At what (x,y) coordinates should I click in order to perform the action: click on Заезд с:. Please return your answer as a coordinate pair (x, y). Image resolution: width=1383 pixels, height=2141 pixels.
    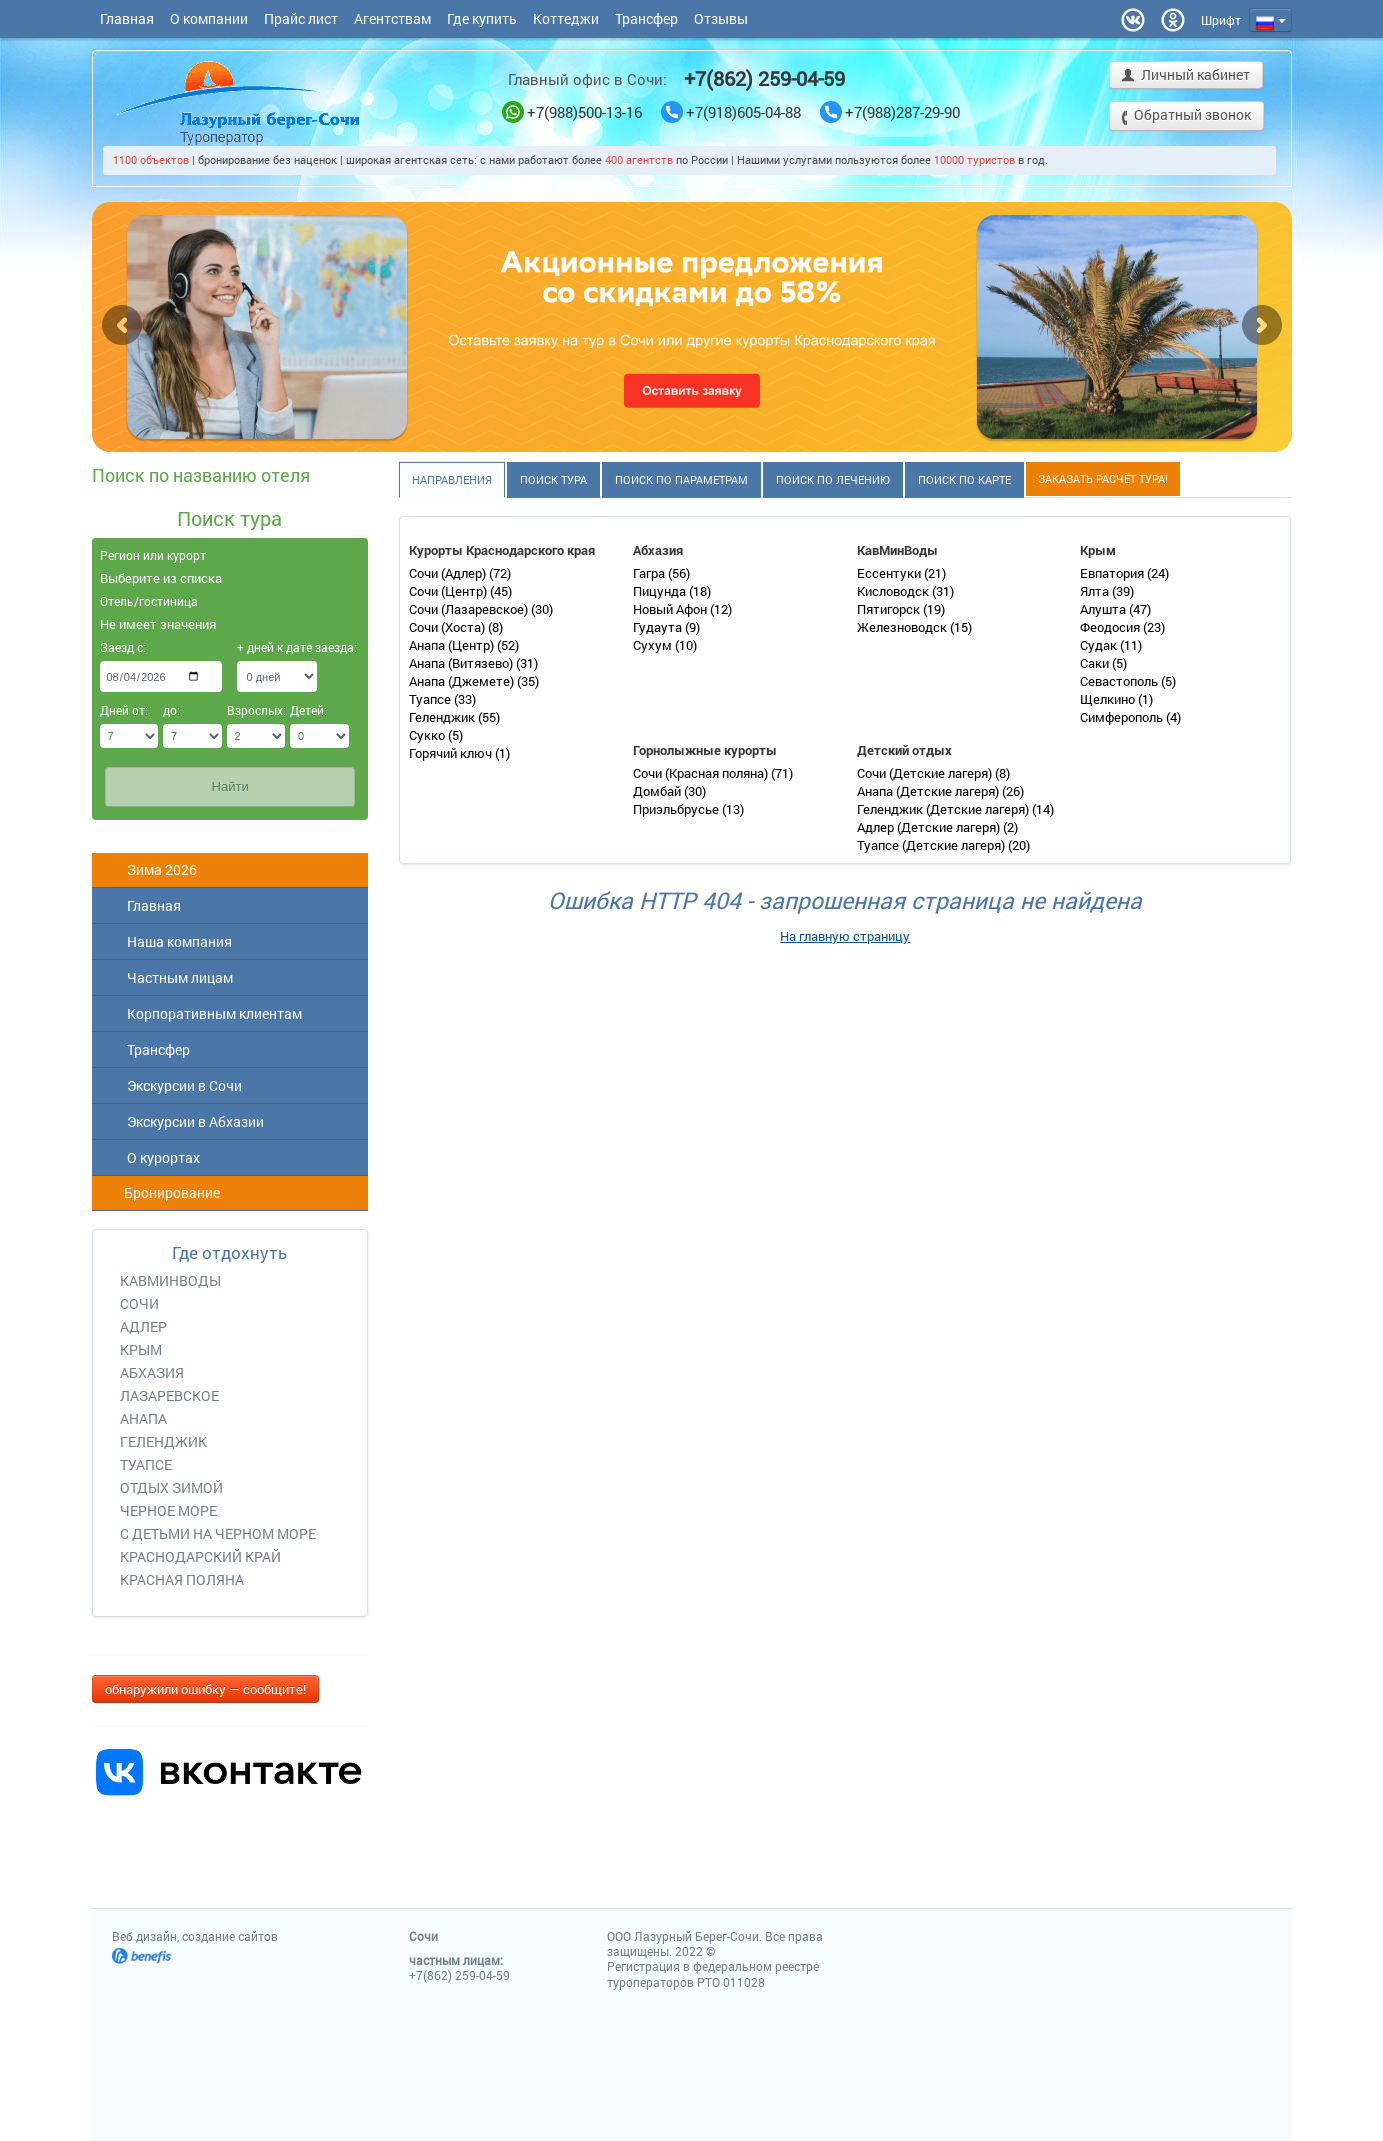
    Looking at the image, I should click on (123, 647).